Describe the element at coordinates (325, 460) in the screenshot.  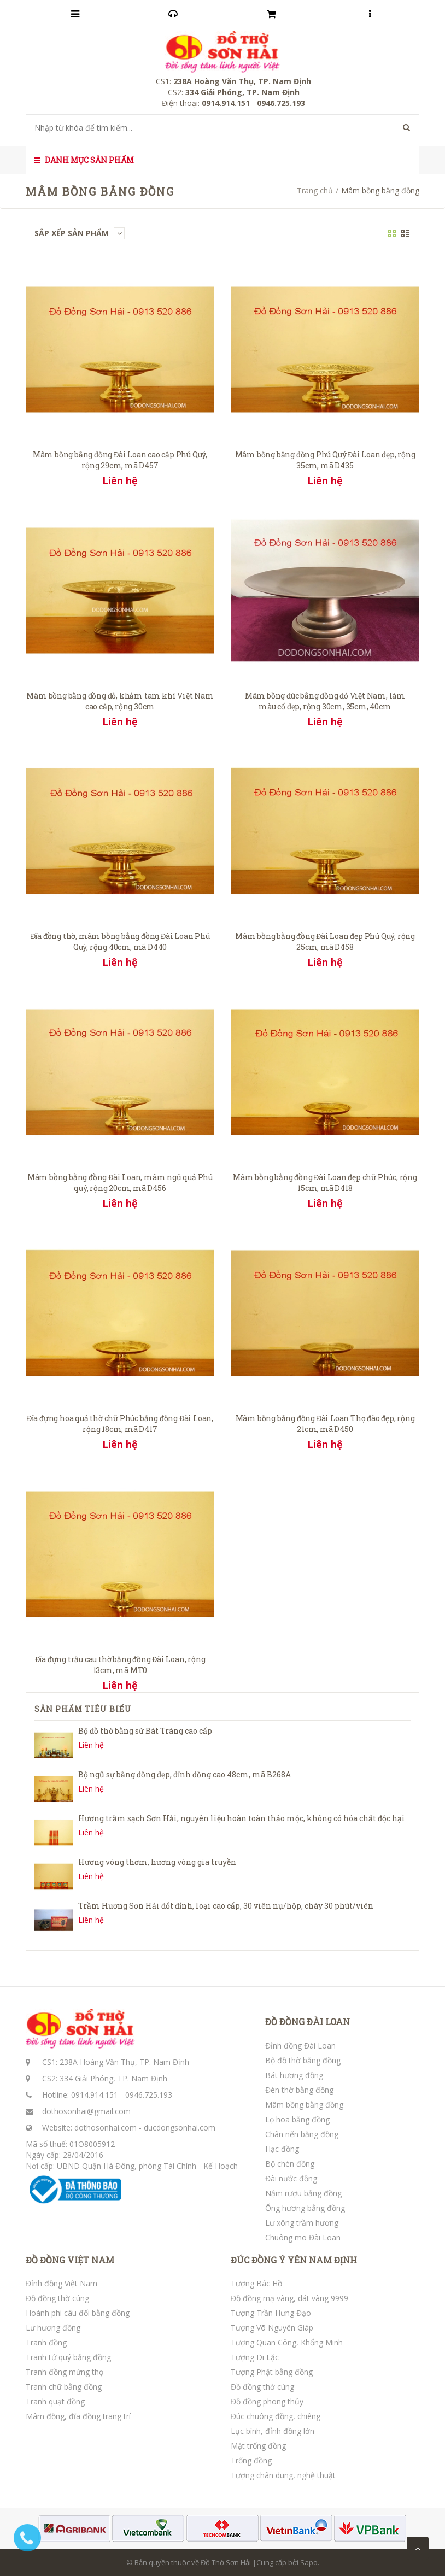
I see `Mâm bồng bằng đồng Phú Quý Đài Loan đẹp, rộng 35cm, mã D435` at that location.